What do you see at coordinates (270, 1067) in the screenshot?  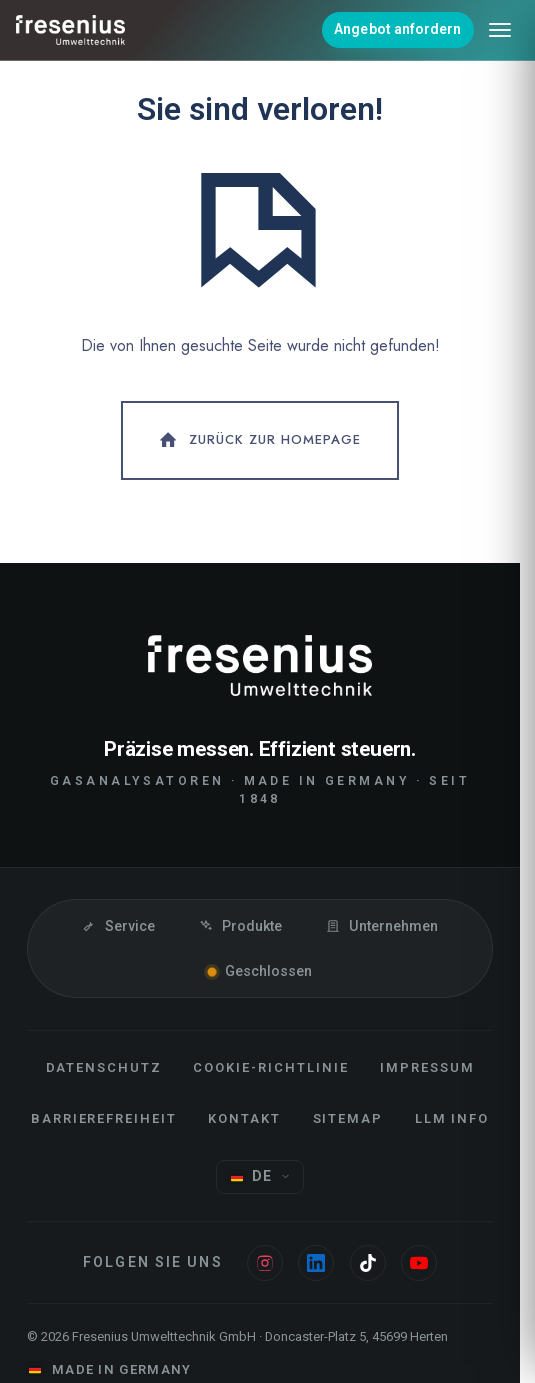 I see `Cookie-Richtlinie` at bounding box center [270, 1067].